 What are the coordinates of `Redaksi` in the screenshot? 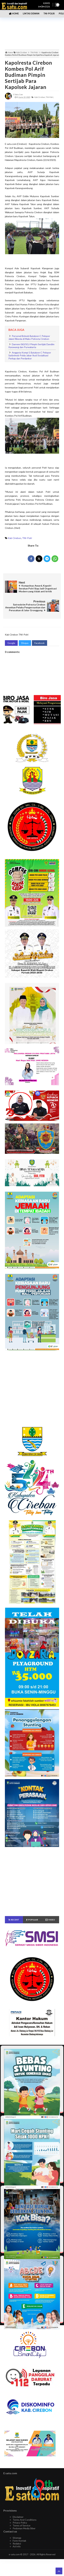 It's located at (17, 2543).